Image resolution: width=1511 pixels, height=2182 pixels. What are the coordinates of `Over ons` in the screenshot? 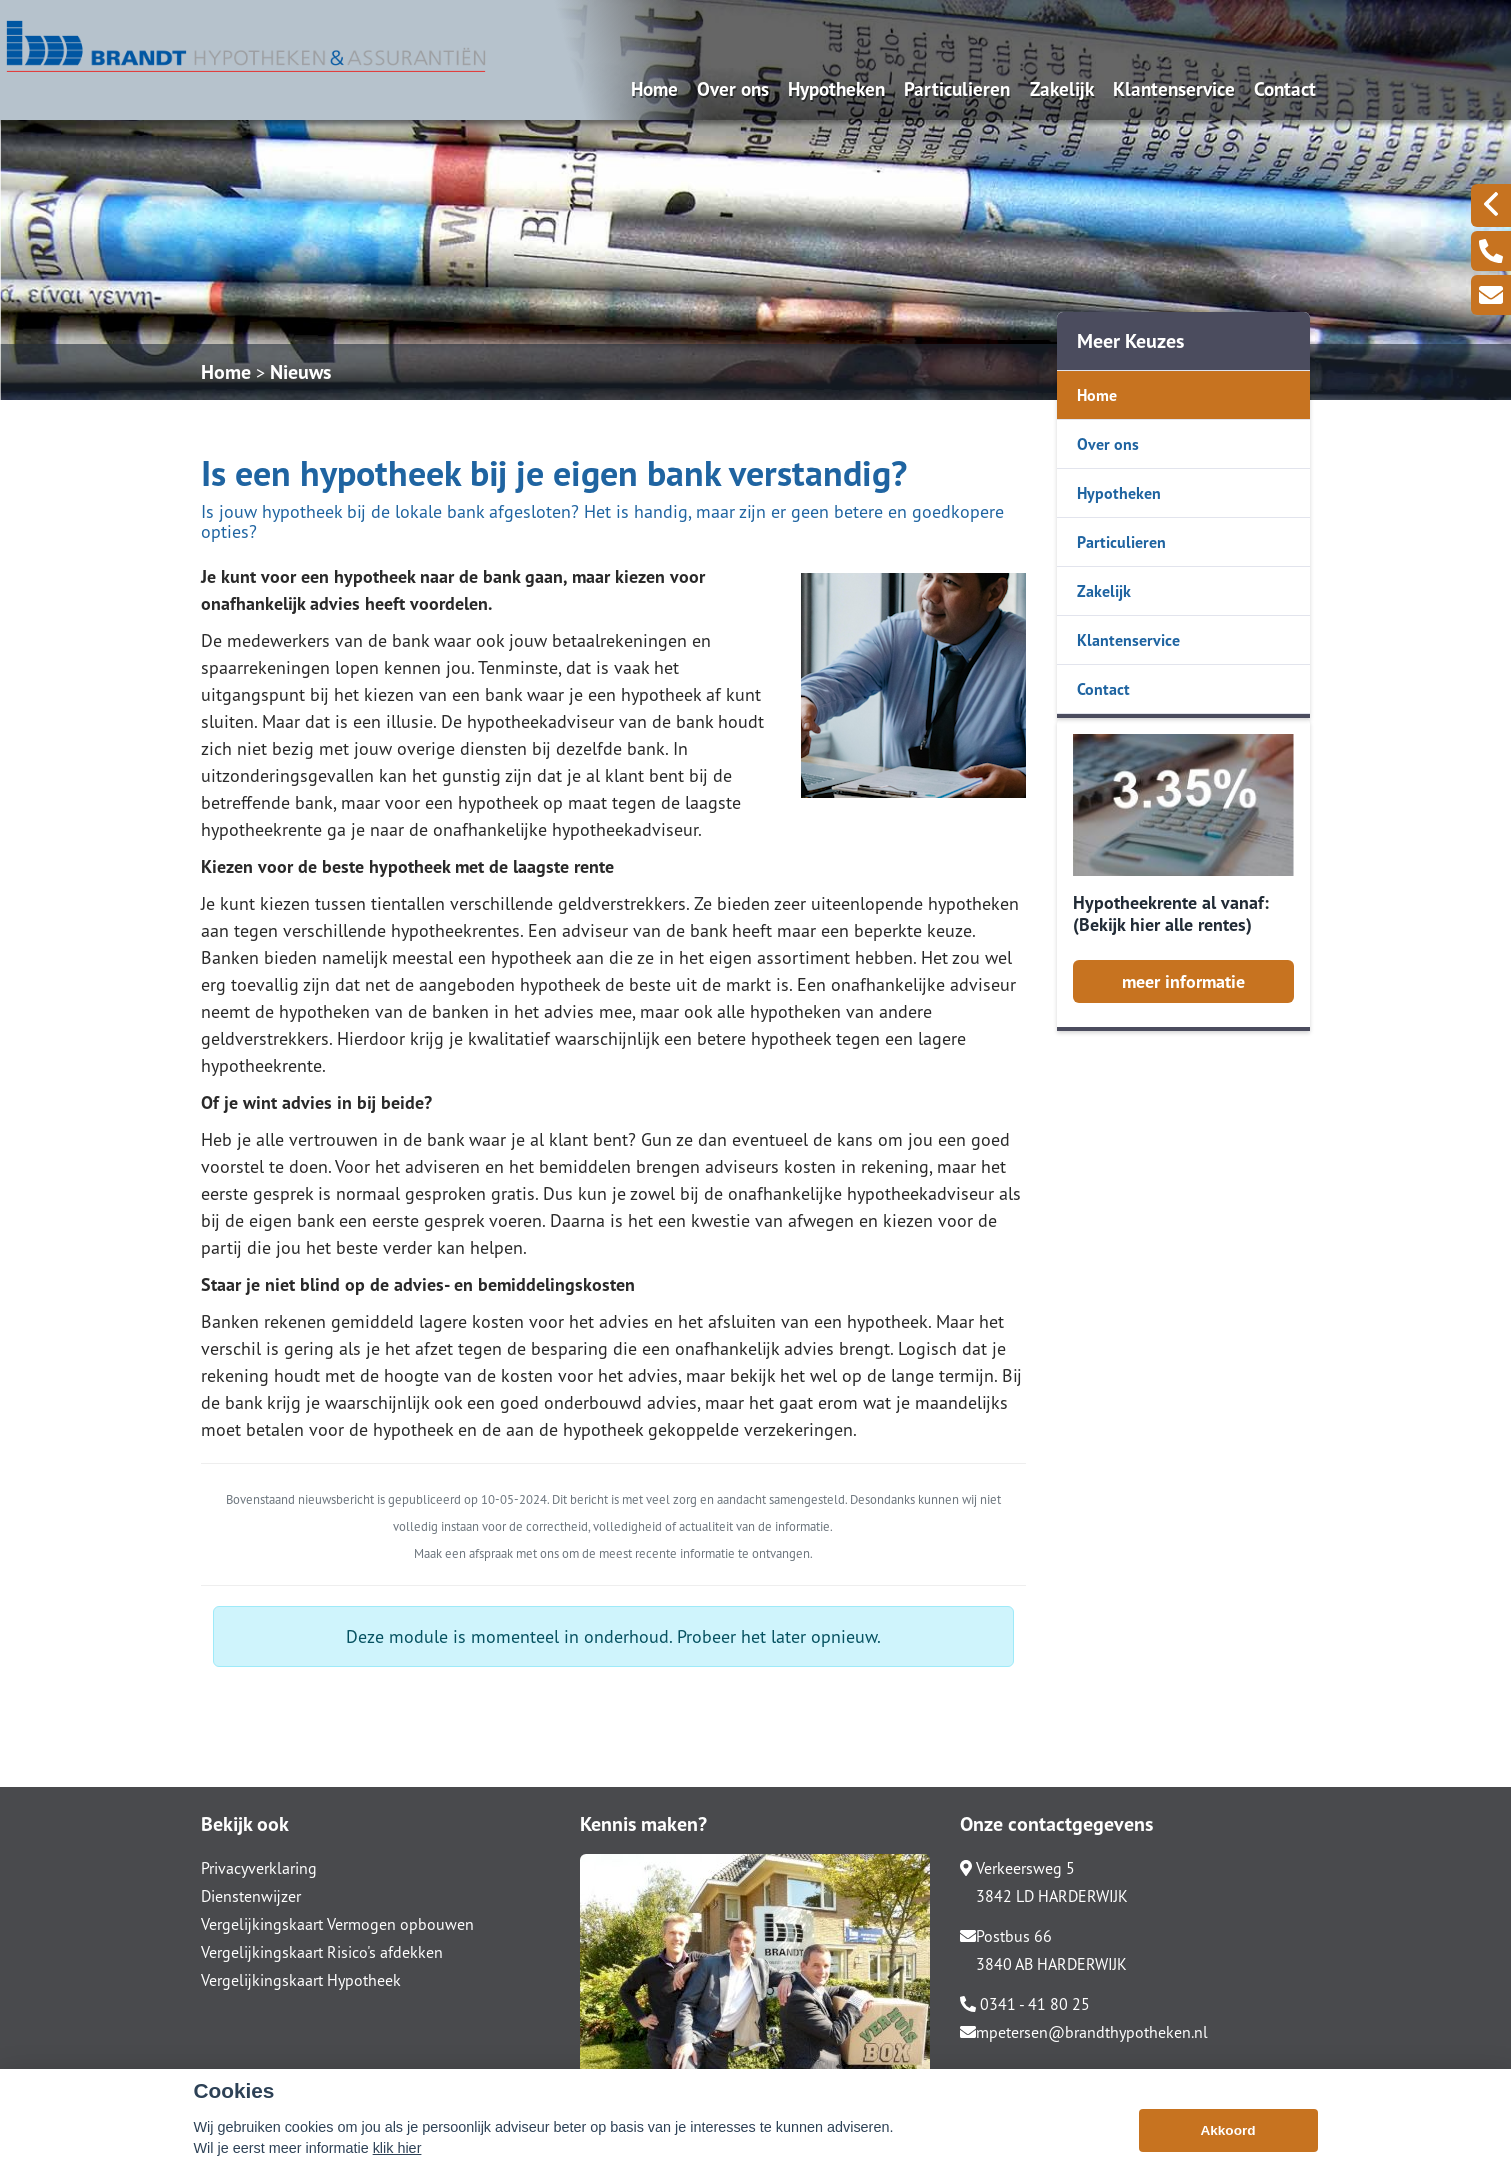 It's located at (733, 88).